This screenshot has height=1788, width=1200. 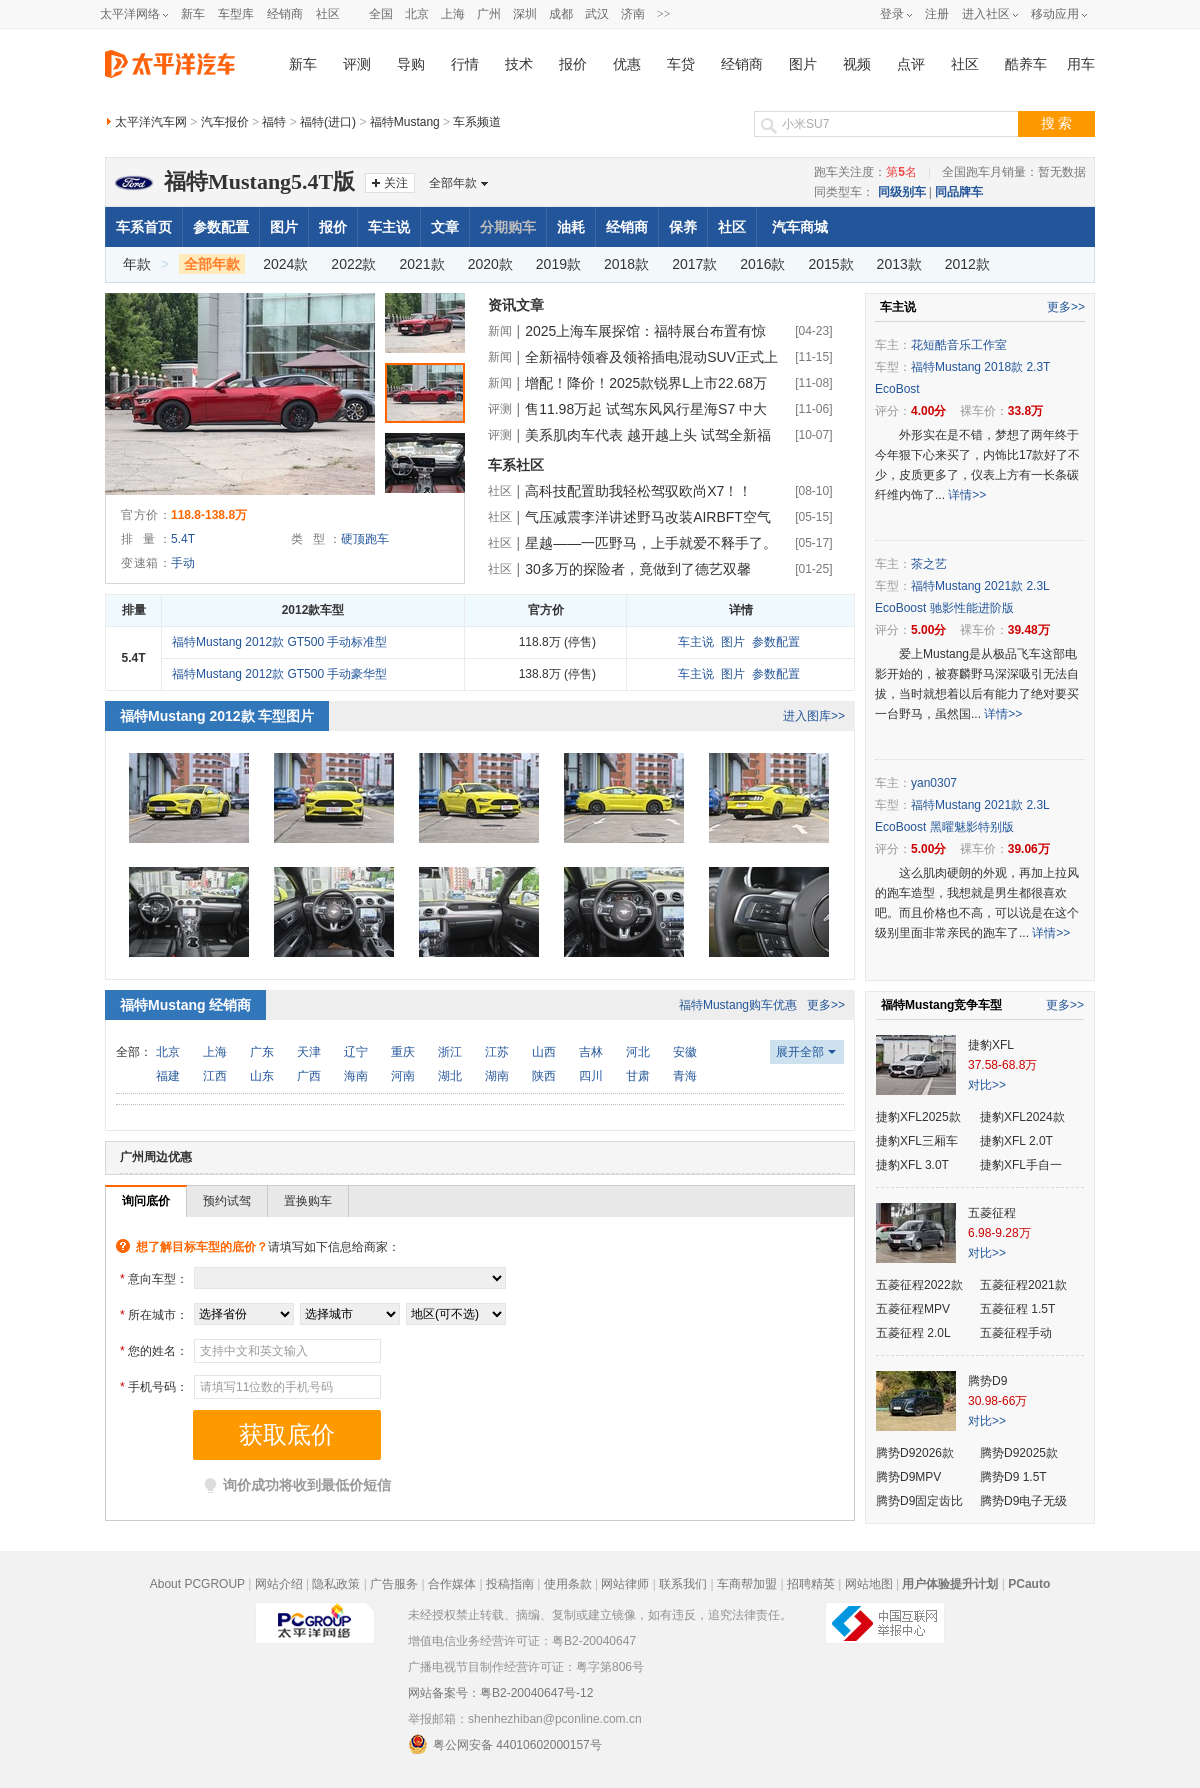 What do you see at coordinates (992, 1213) in the screenshot?
I see `五菱征程` at bounding box center [992, 1213].